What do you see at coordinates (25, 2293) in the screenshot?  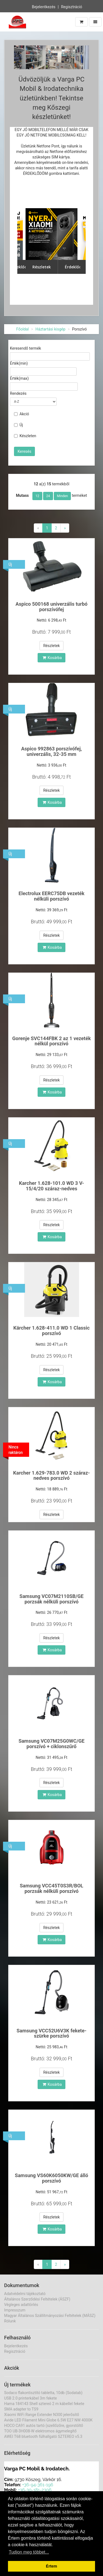 I see `Adatvédelmi tájékoztató` at bounding box center [25, 2293].